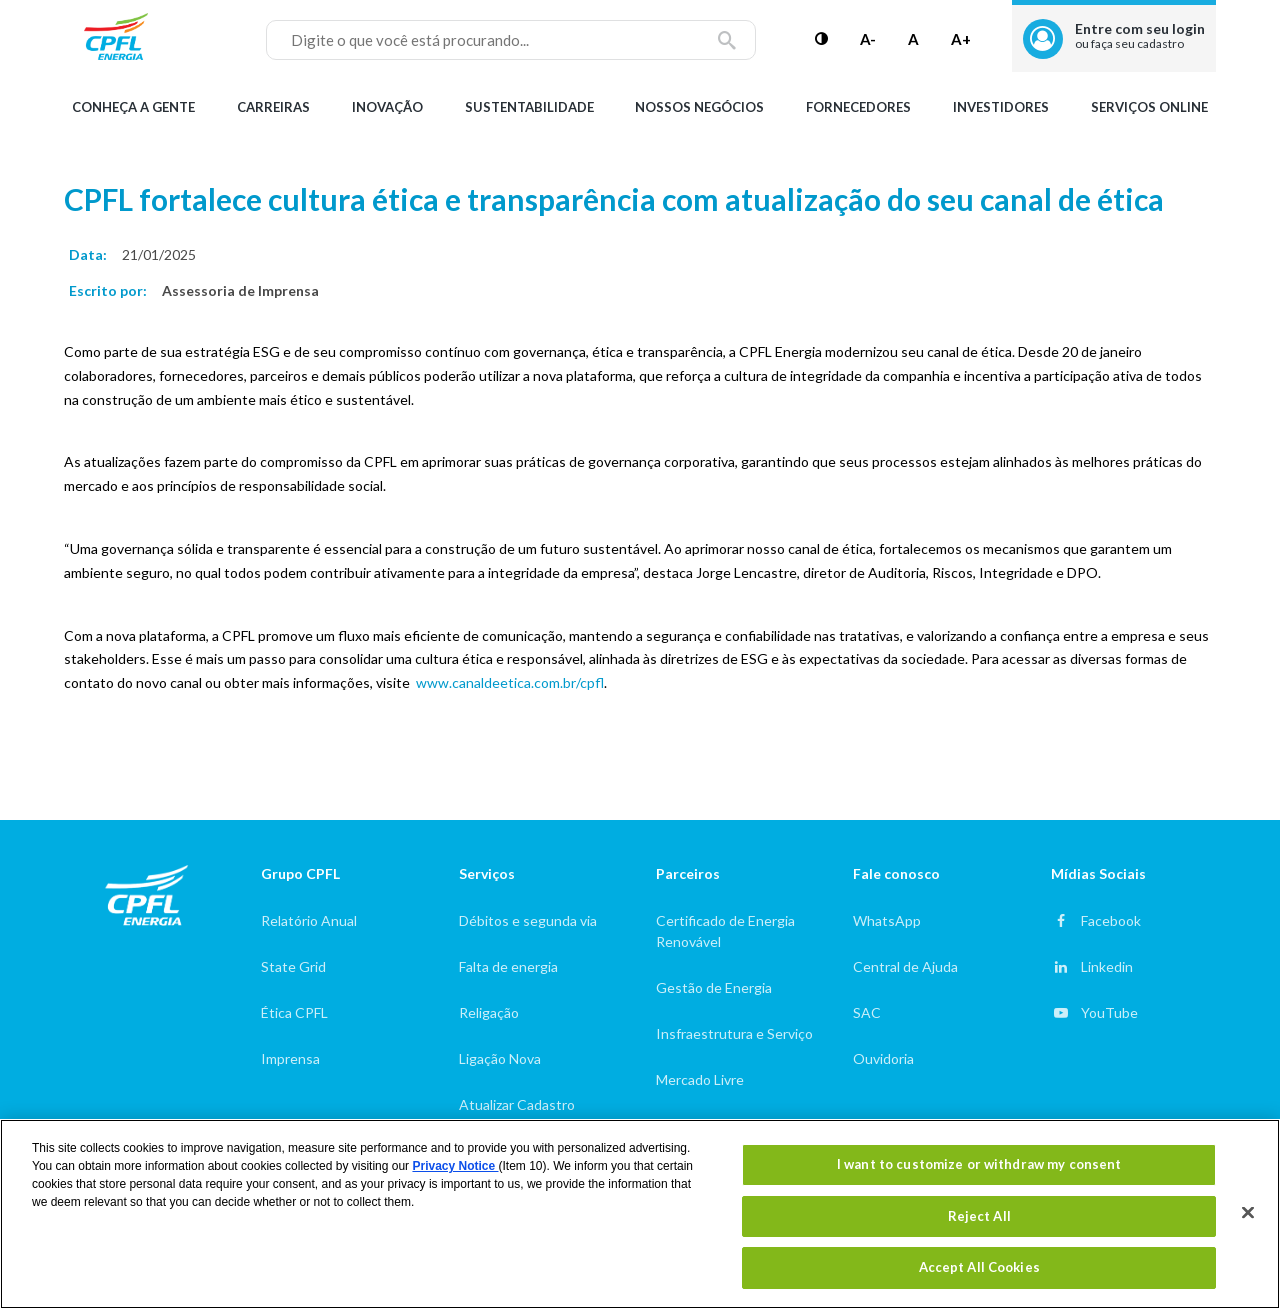 This screenshot has height=1309, width=1280. I want to click on A-, so click(868, 39).